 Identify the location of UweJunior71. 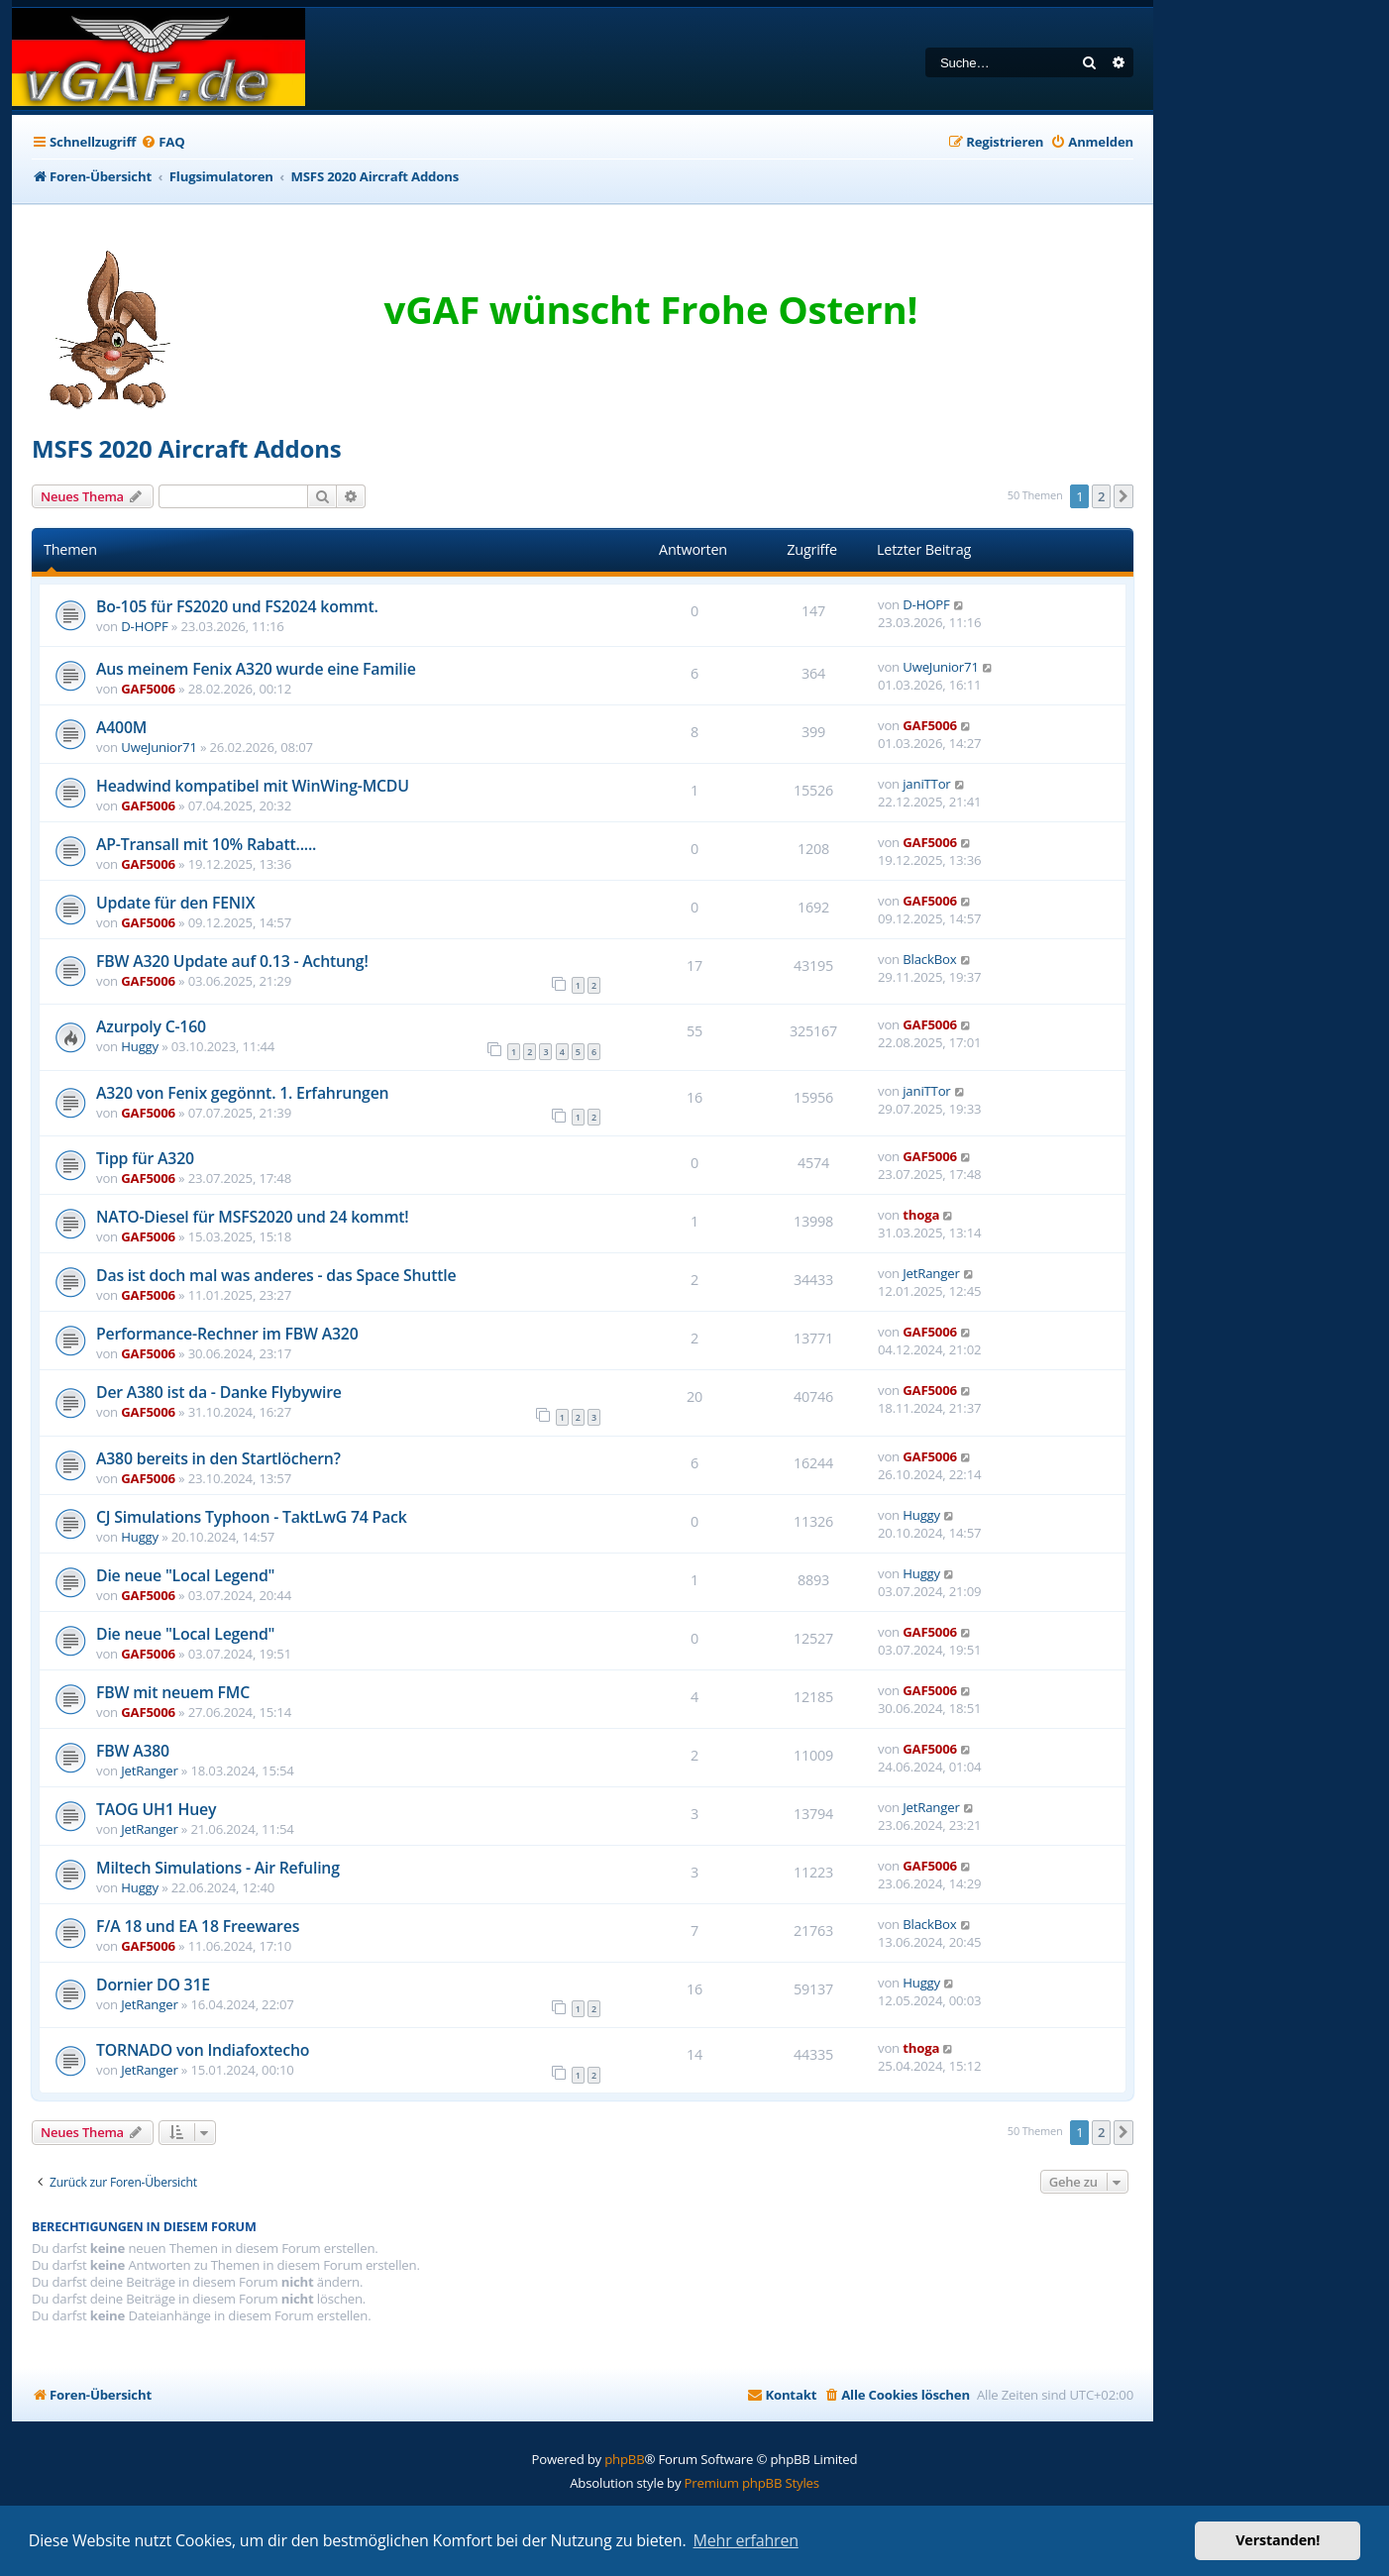
(941, 667).